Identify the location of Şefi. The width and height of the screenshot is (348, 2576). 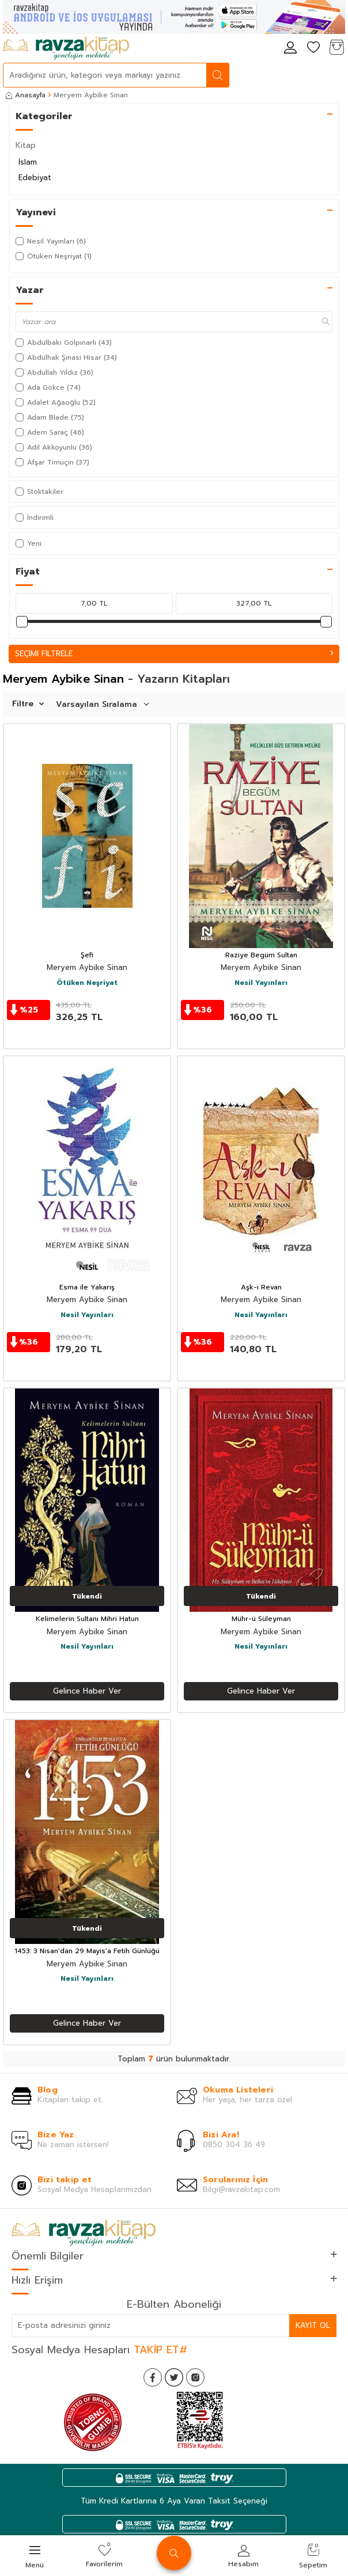
(87, 955).